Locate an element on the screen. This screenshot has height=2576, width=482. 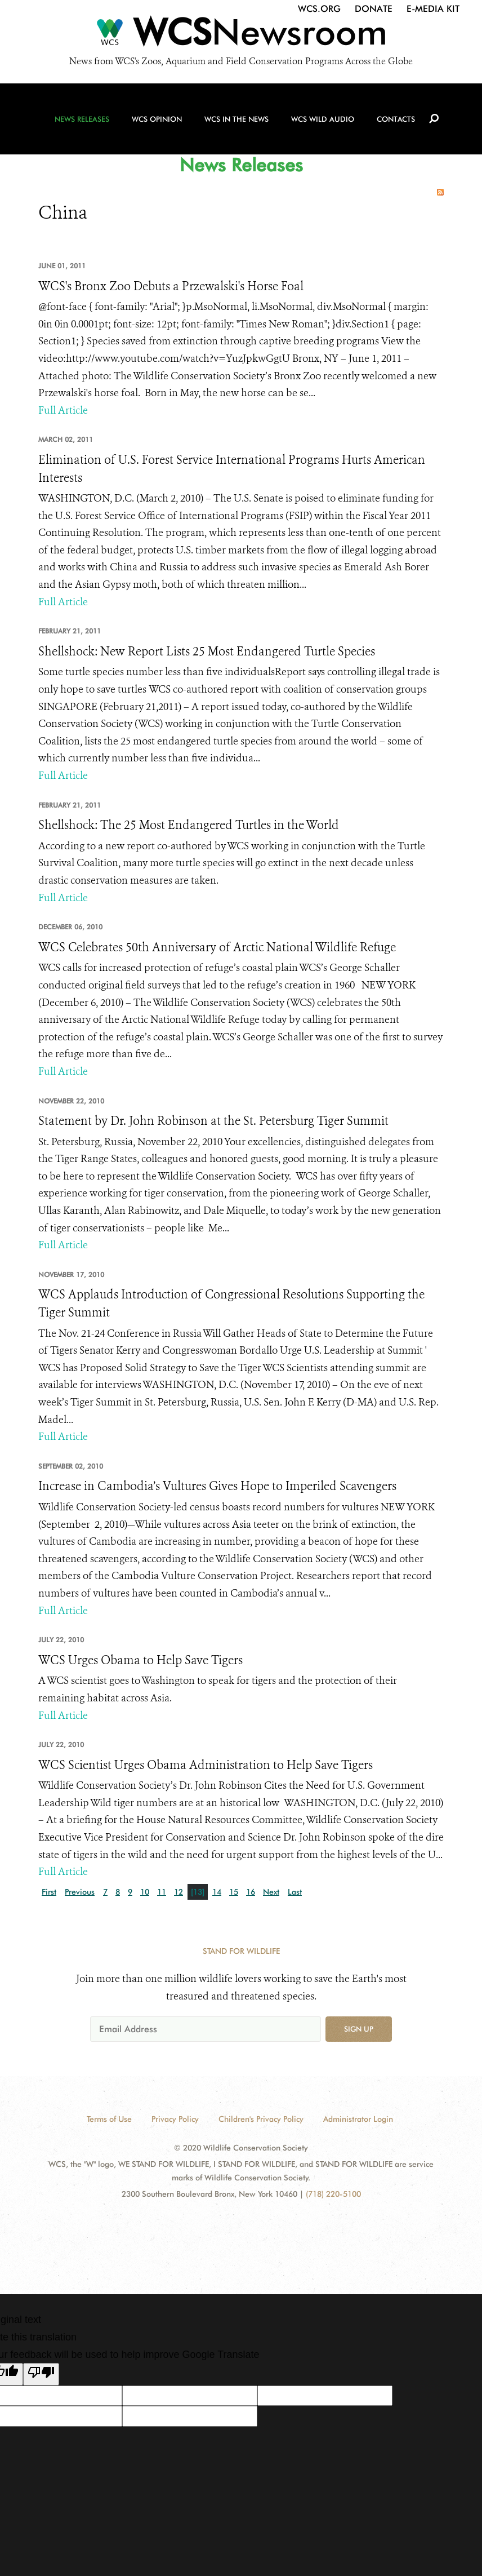
WCS's Bronx Zoo Debuts a Przewalski's Horse Foal is located at coordinates (171, 286).